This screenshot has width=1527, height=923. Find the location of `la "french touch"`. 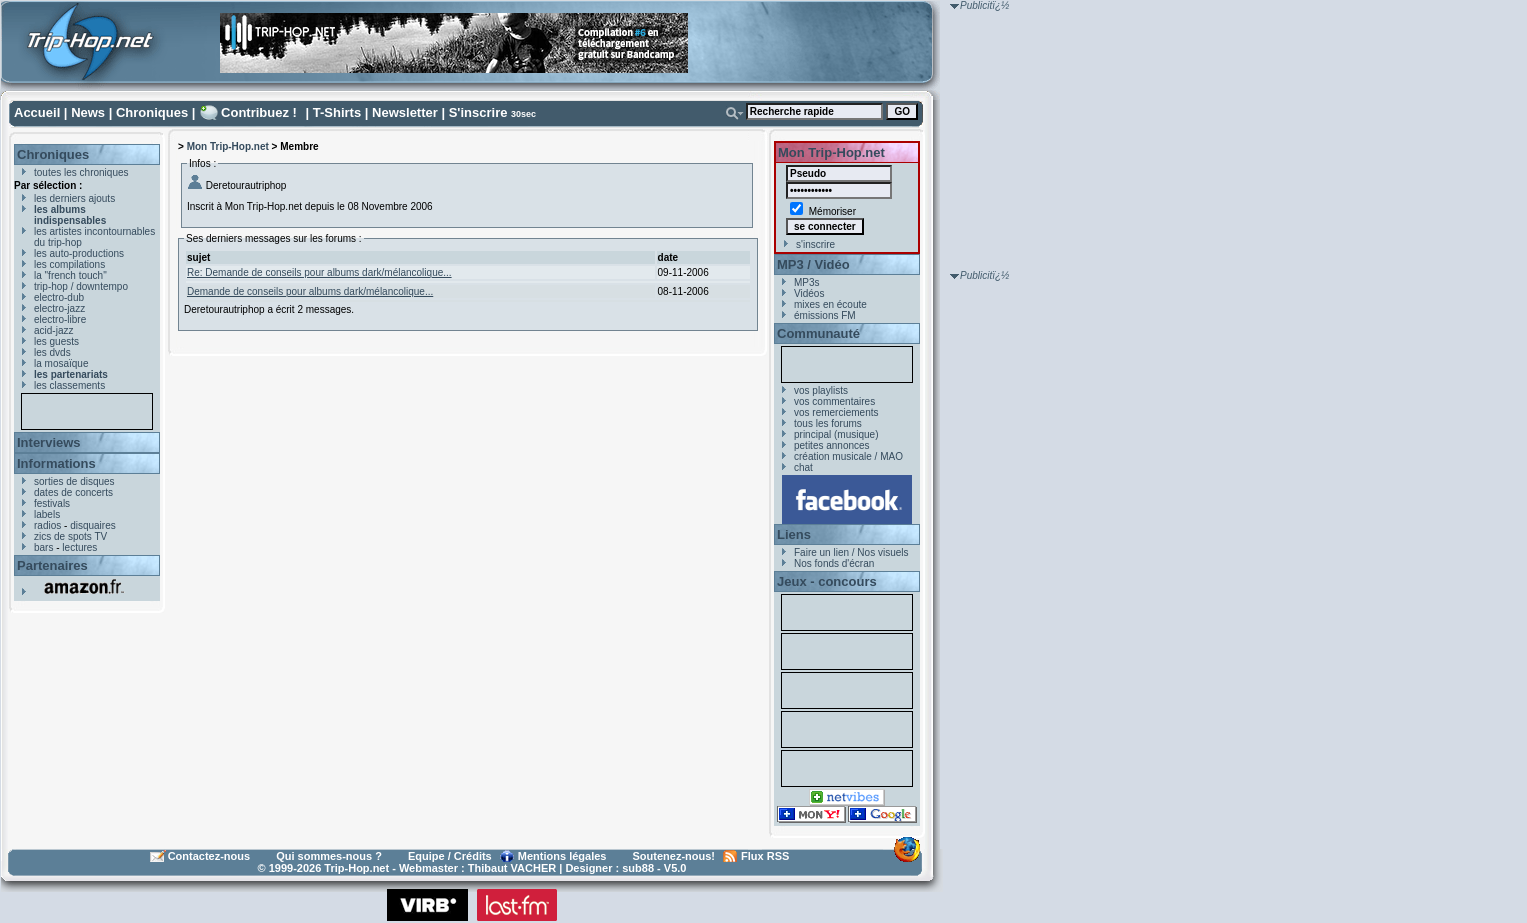

la "french touch" is located at coordinates (70, 275).